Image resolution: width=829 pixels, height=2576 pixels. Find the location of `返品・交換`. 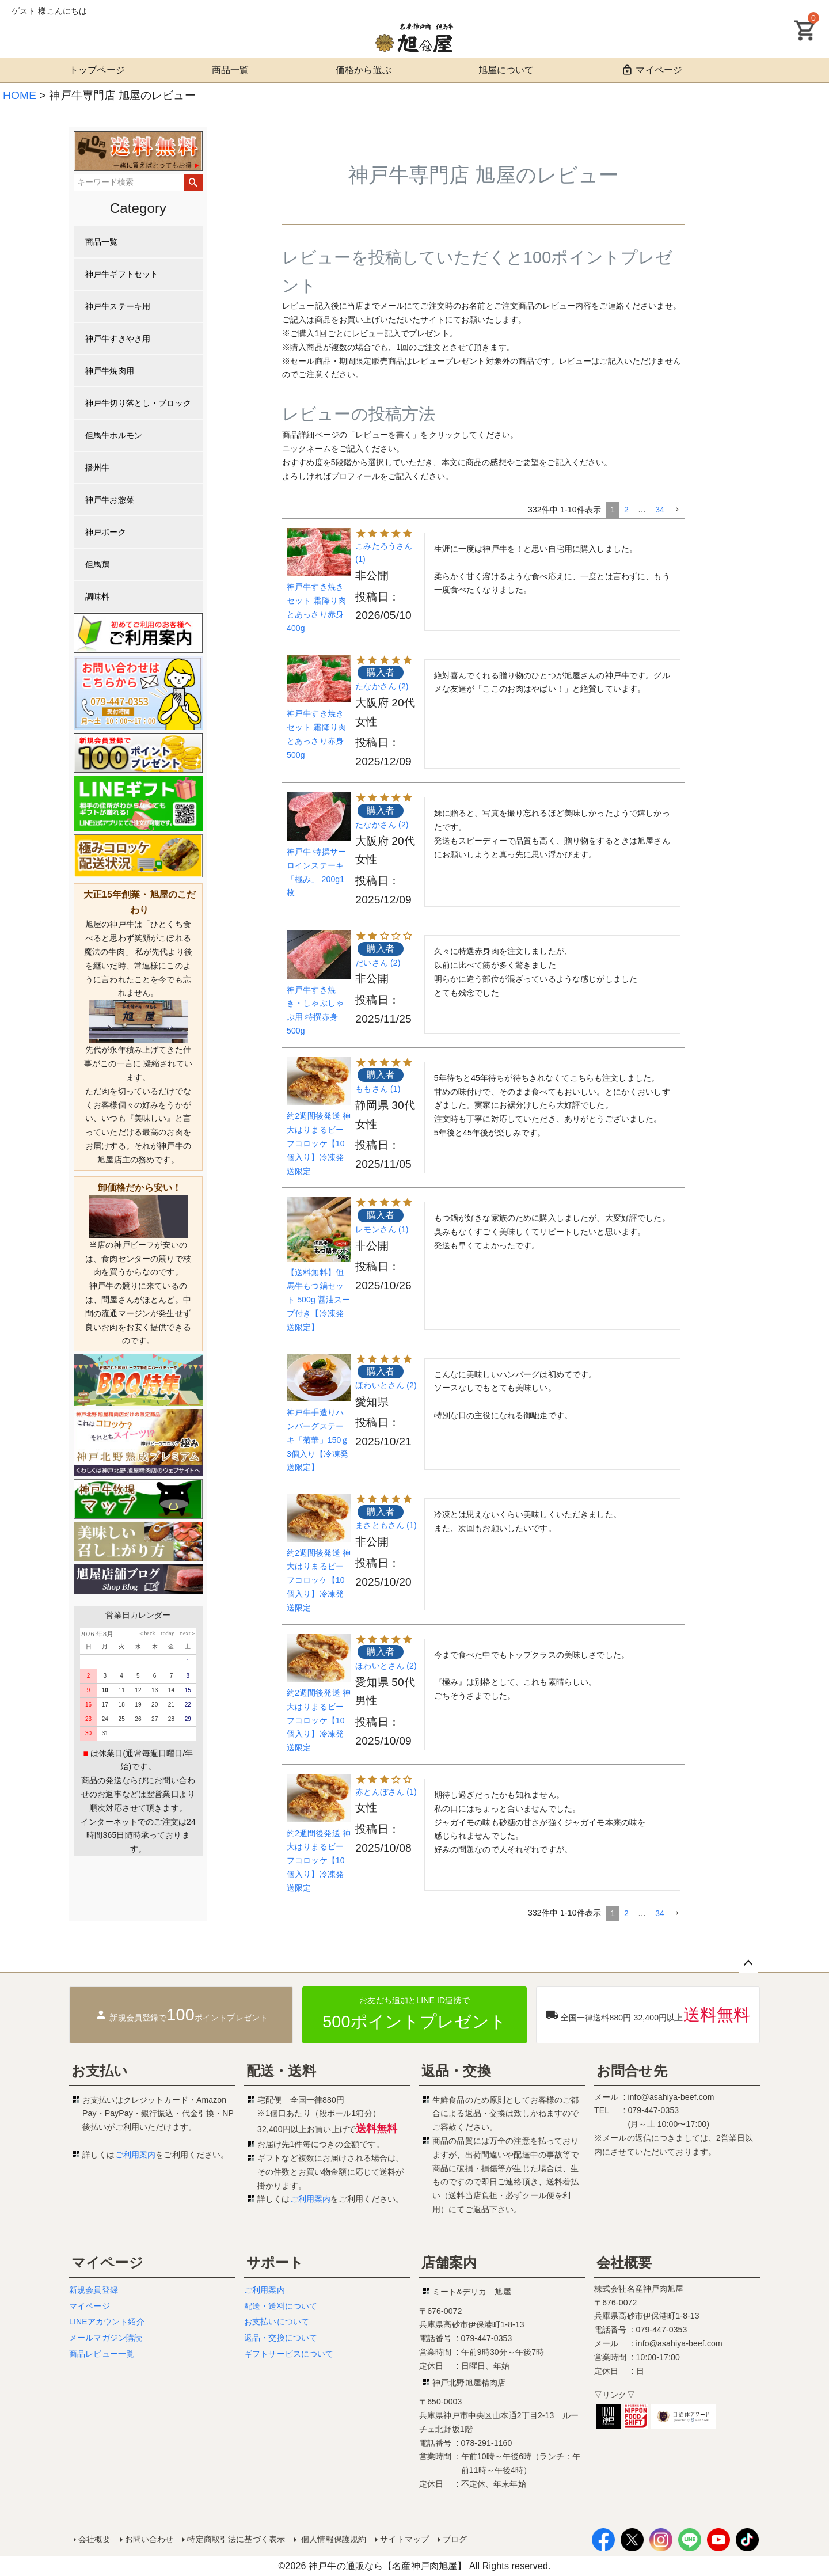

返品・交換 is located at coordinates (456, 2071).